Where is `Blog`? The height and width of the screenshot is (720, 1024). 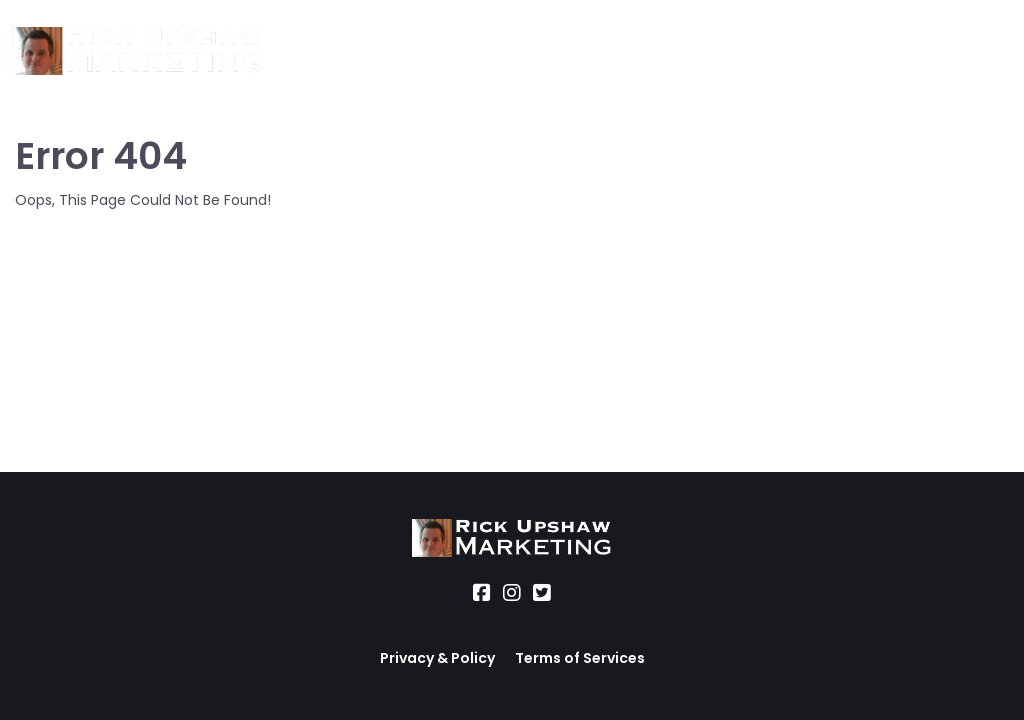
Blog is located at coordinates (686, 52).